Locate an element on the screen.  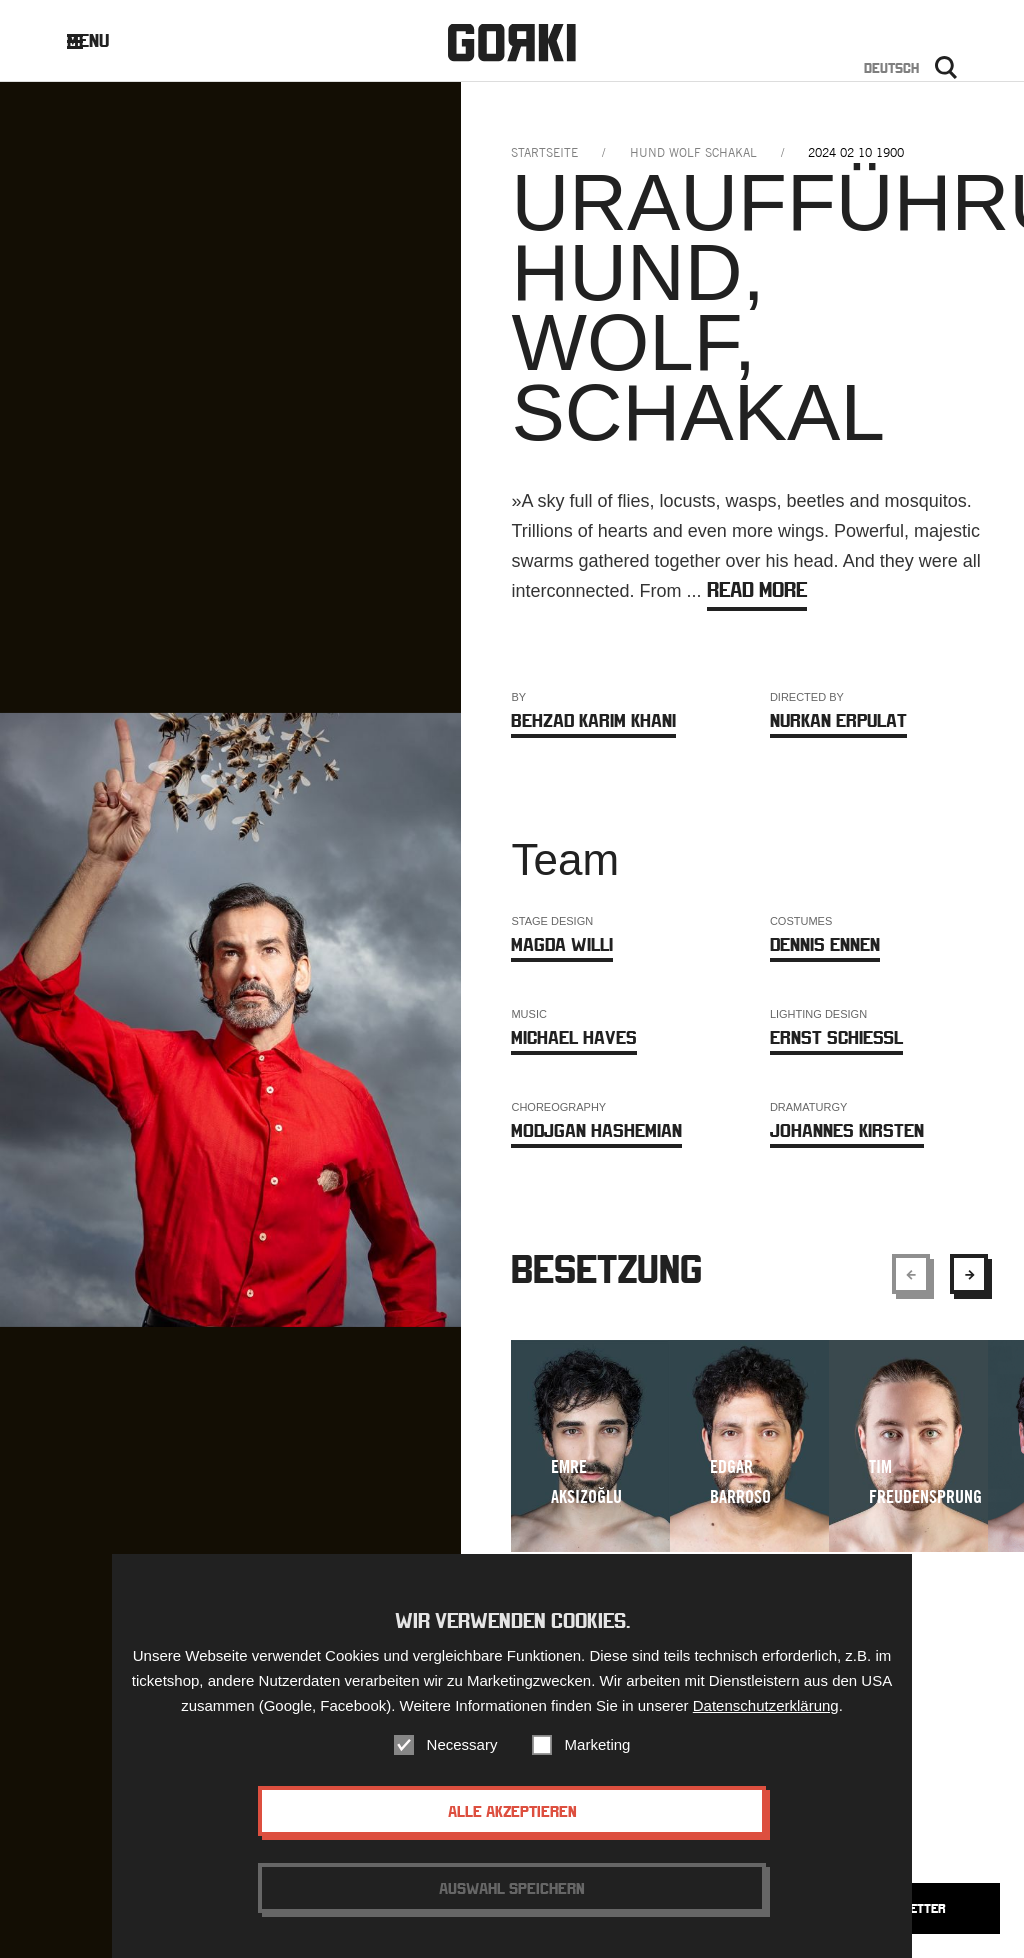
[Show previous element] is located at coordinates (911, 1274).